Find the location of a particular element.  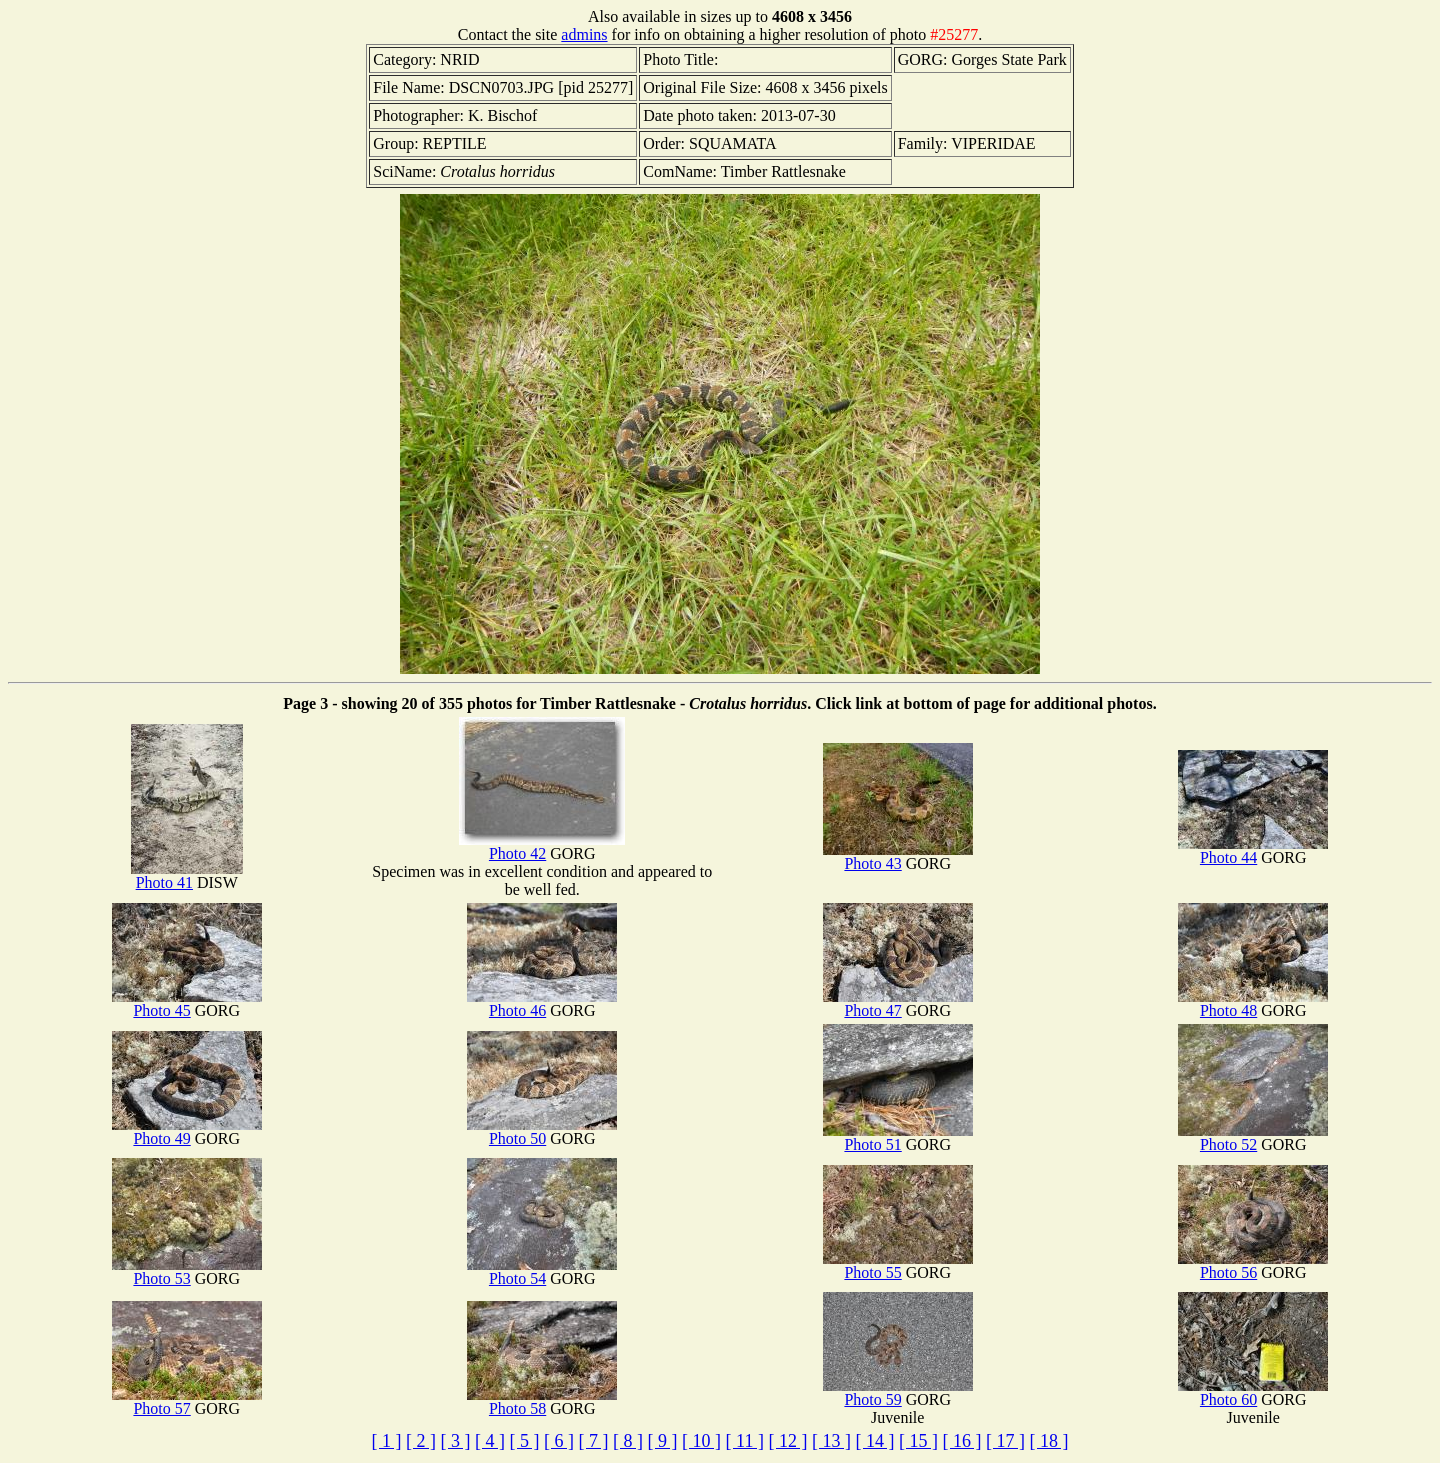

Photo 58 is located at coordinates (542, 1401).